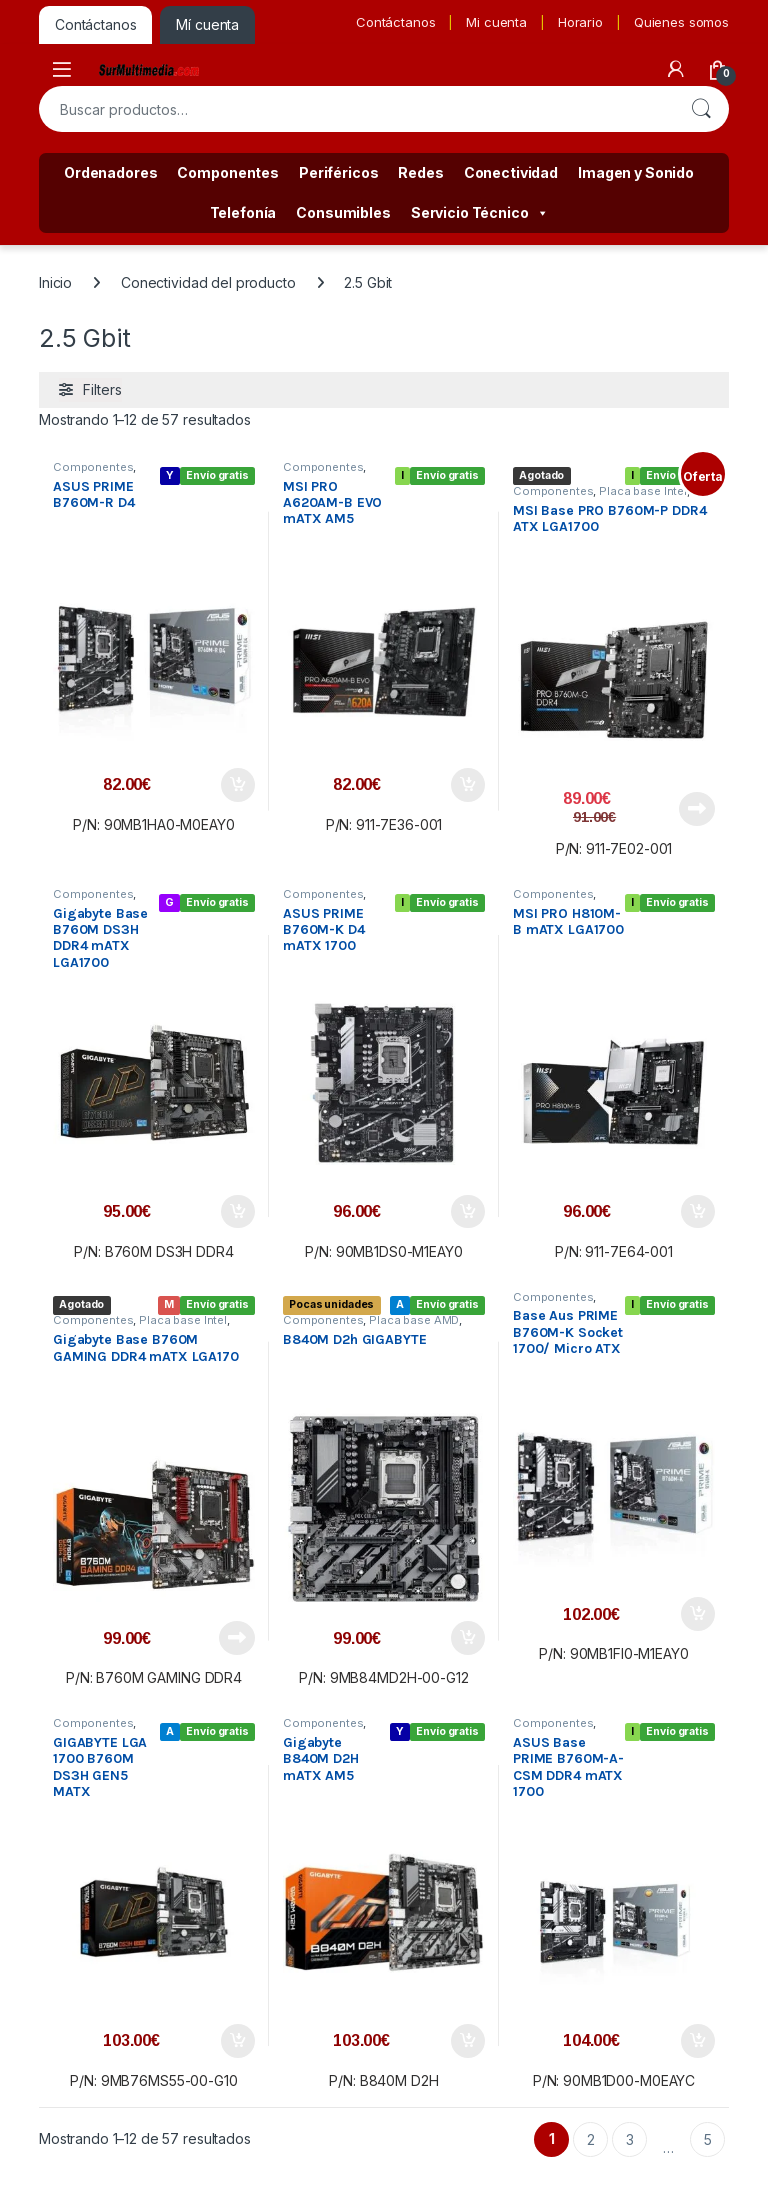  I want to click on Quienes somos, so click(681, 22).